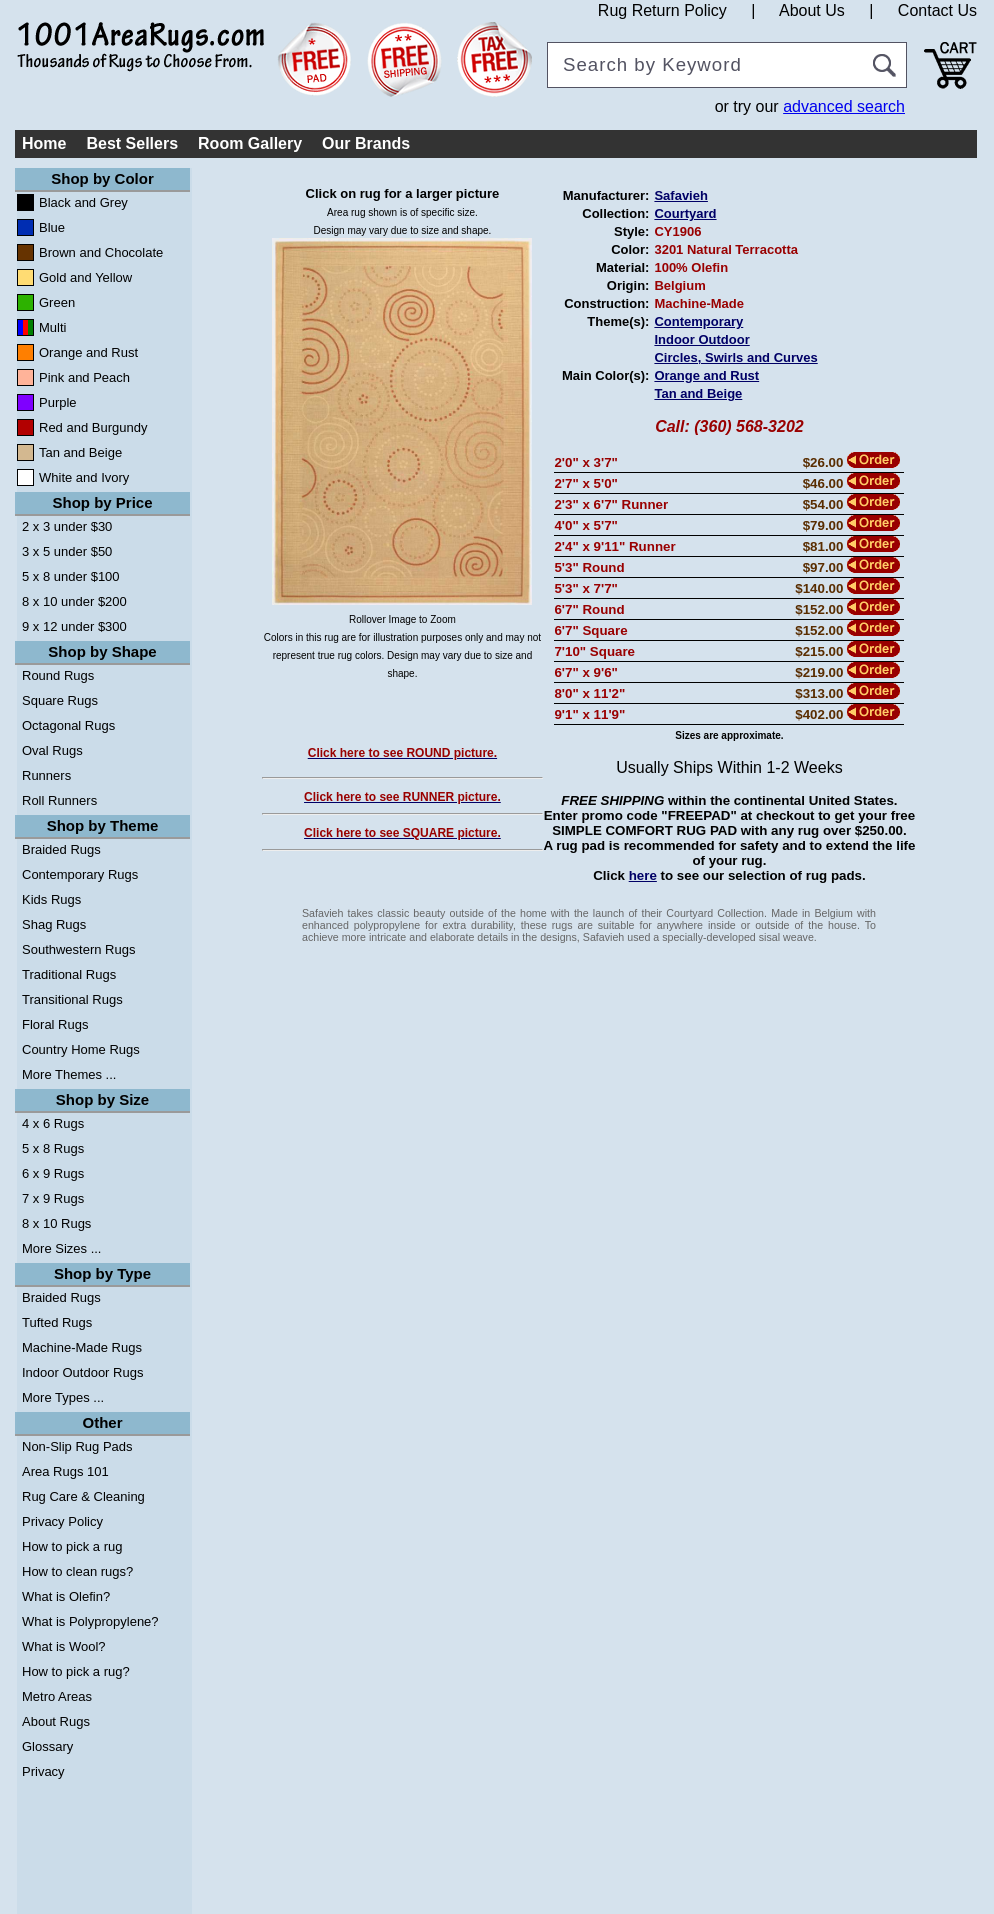 Image resolution: width=994 pixels, height=1914 pixels. I want to click on 5 x 8 under $100, so click(71, 576).